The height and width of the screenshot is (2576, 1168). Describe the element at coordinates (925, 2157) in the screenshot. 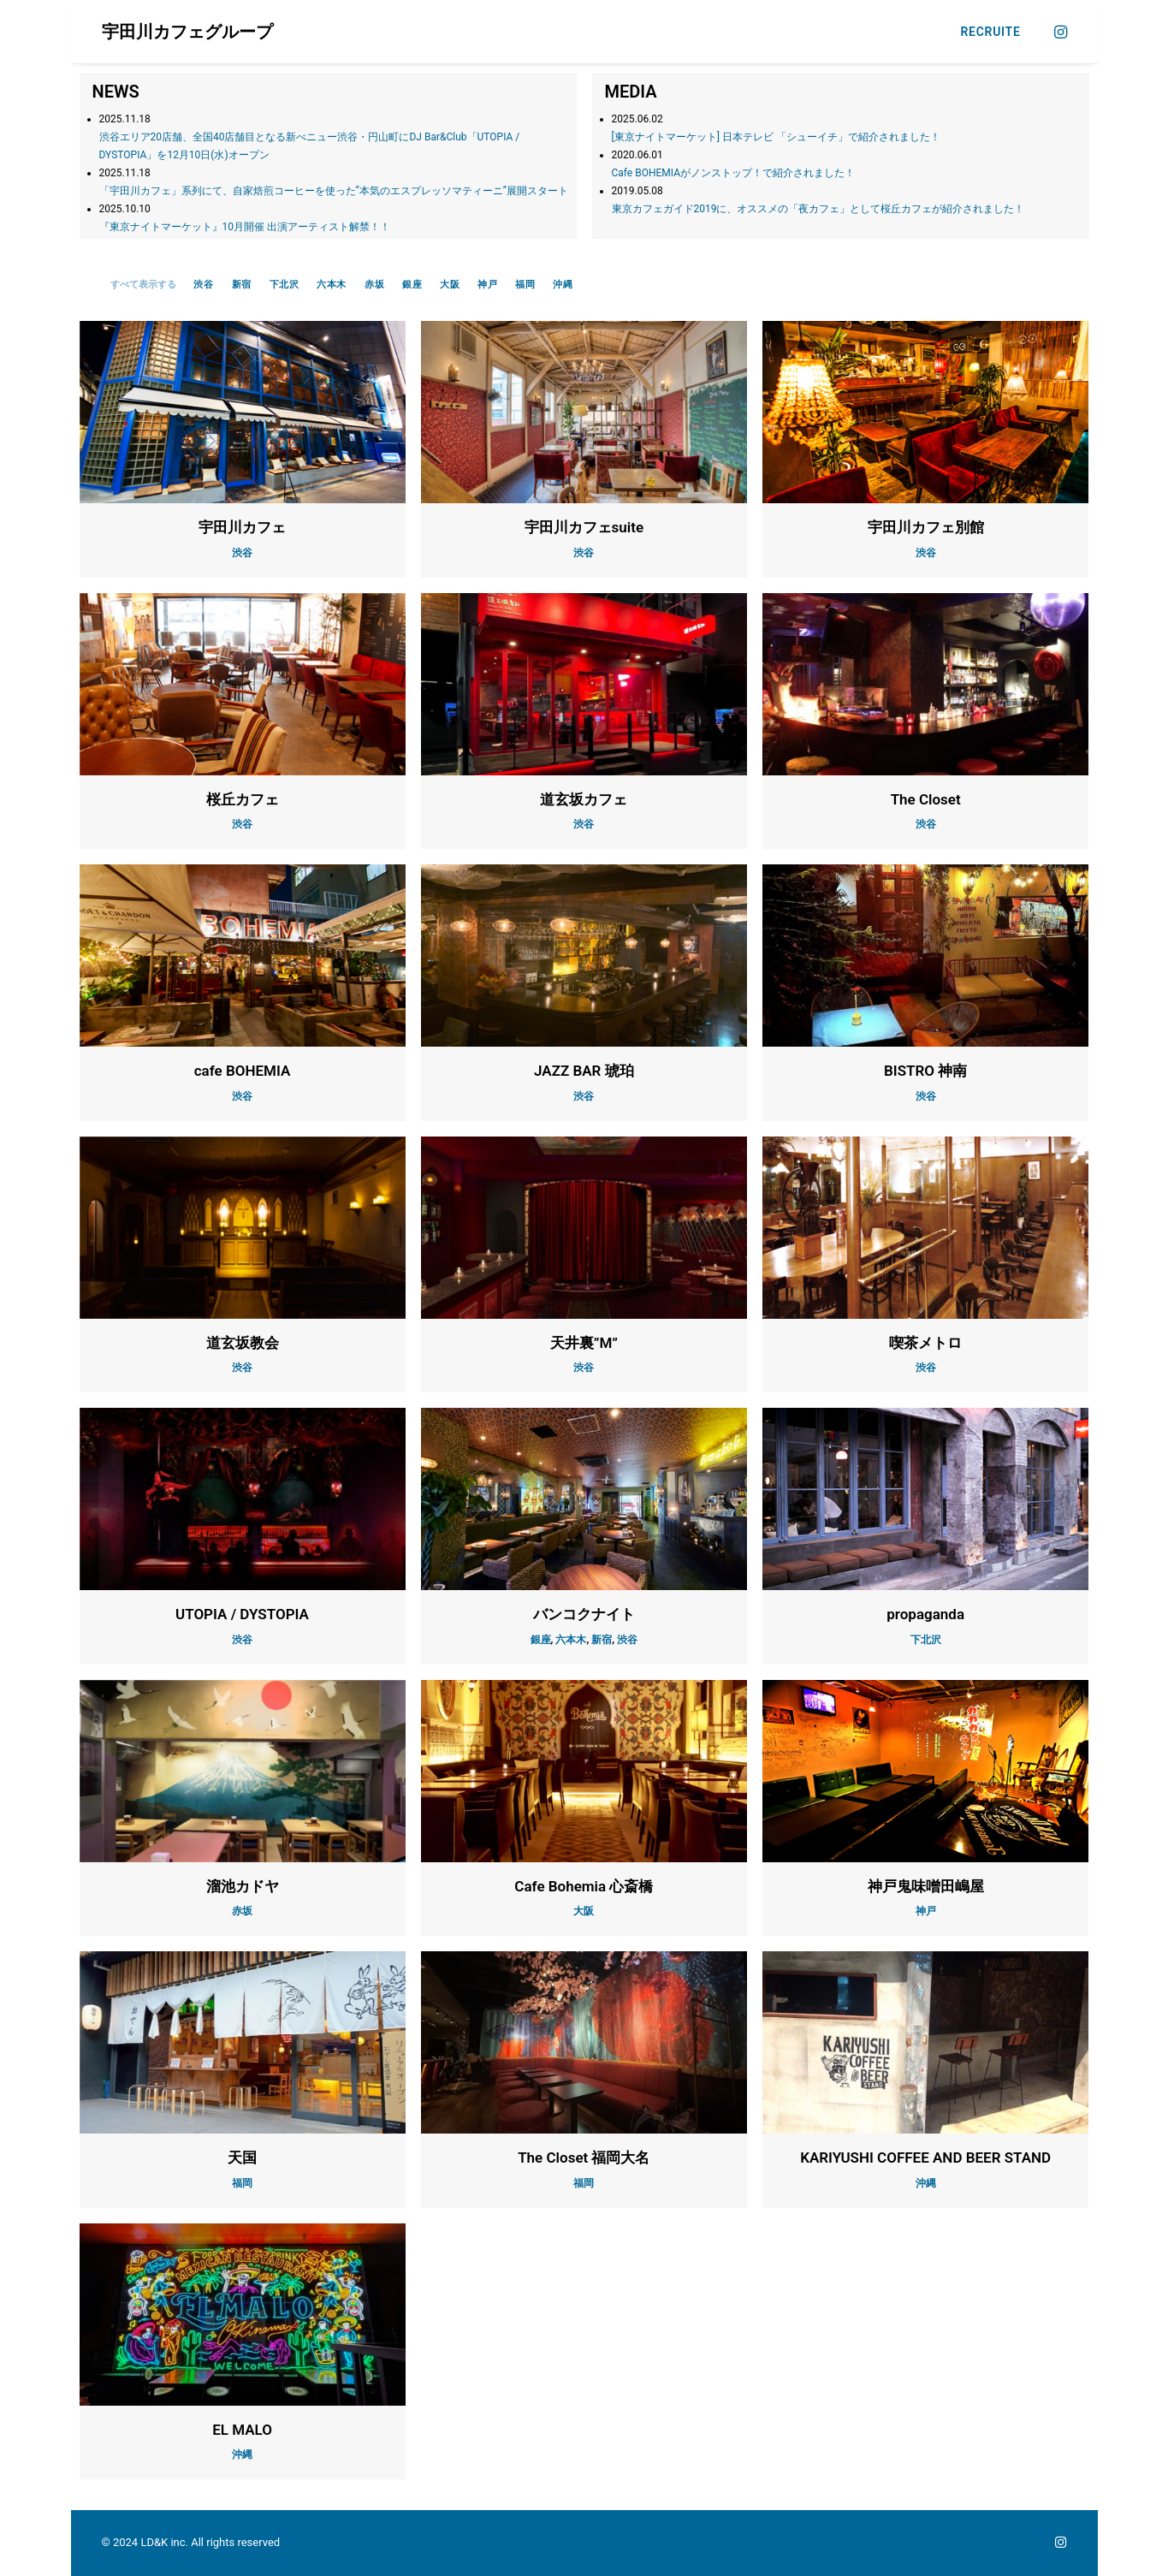

I see `KARIYUSHI COFFEE AND BEER STAND` at that location.